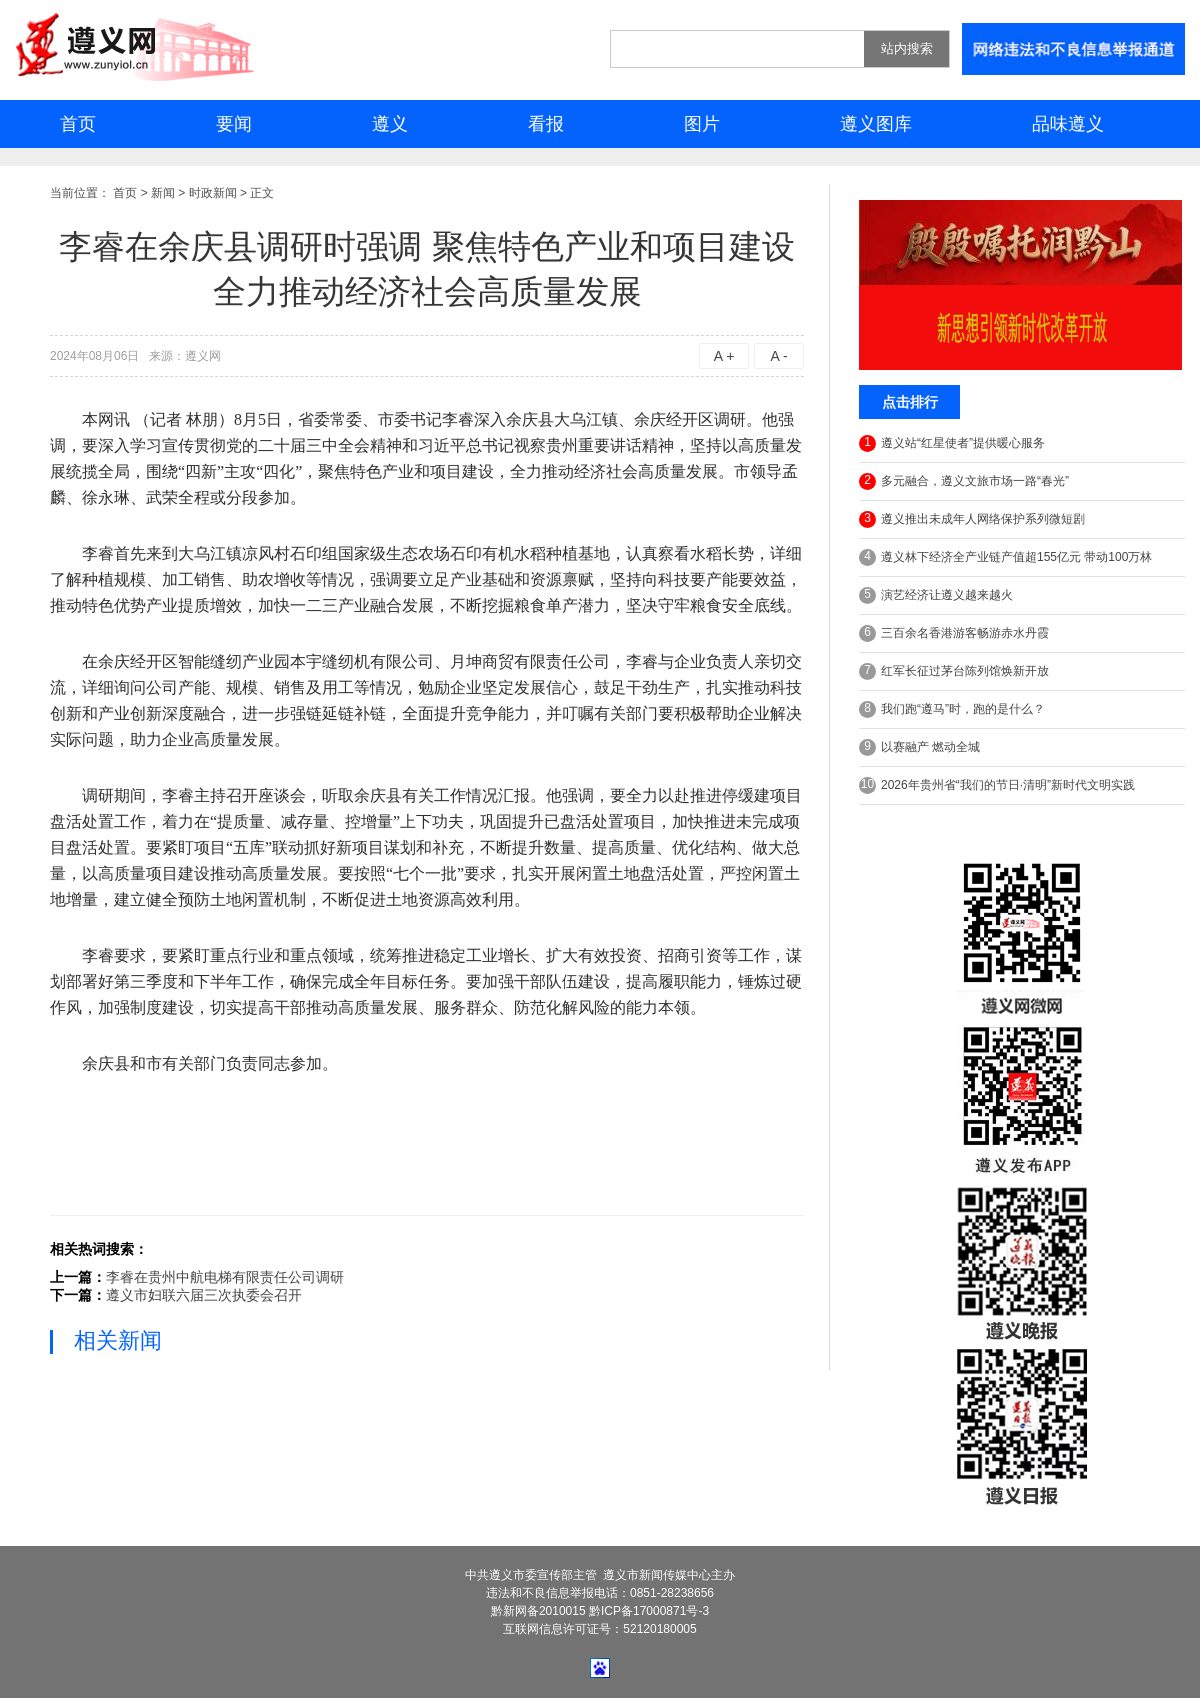 The width and height of the screenshot is (1200, 1698). What do you see at coordinates (964, 481) in the screenshot?
I see `多元融合，遵义文旅市场一路“春光”` at bounding box center [964, 481].